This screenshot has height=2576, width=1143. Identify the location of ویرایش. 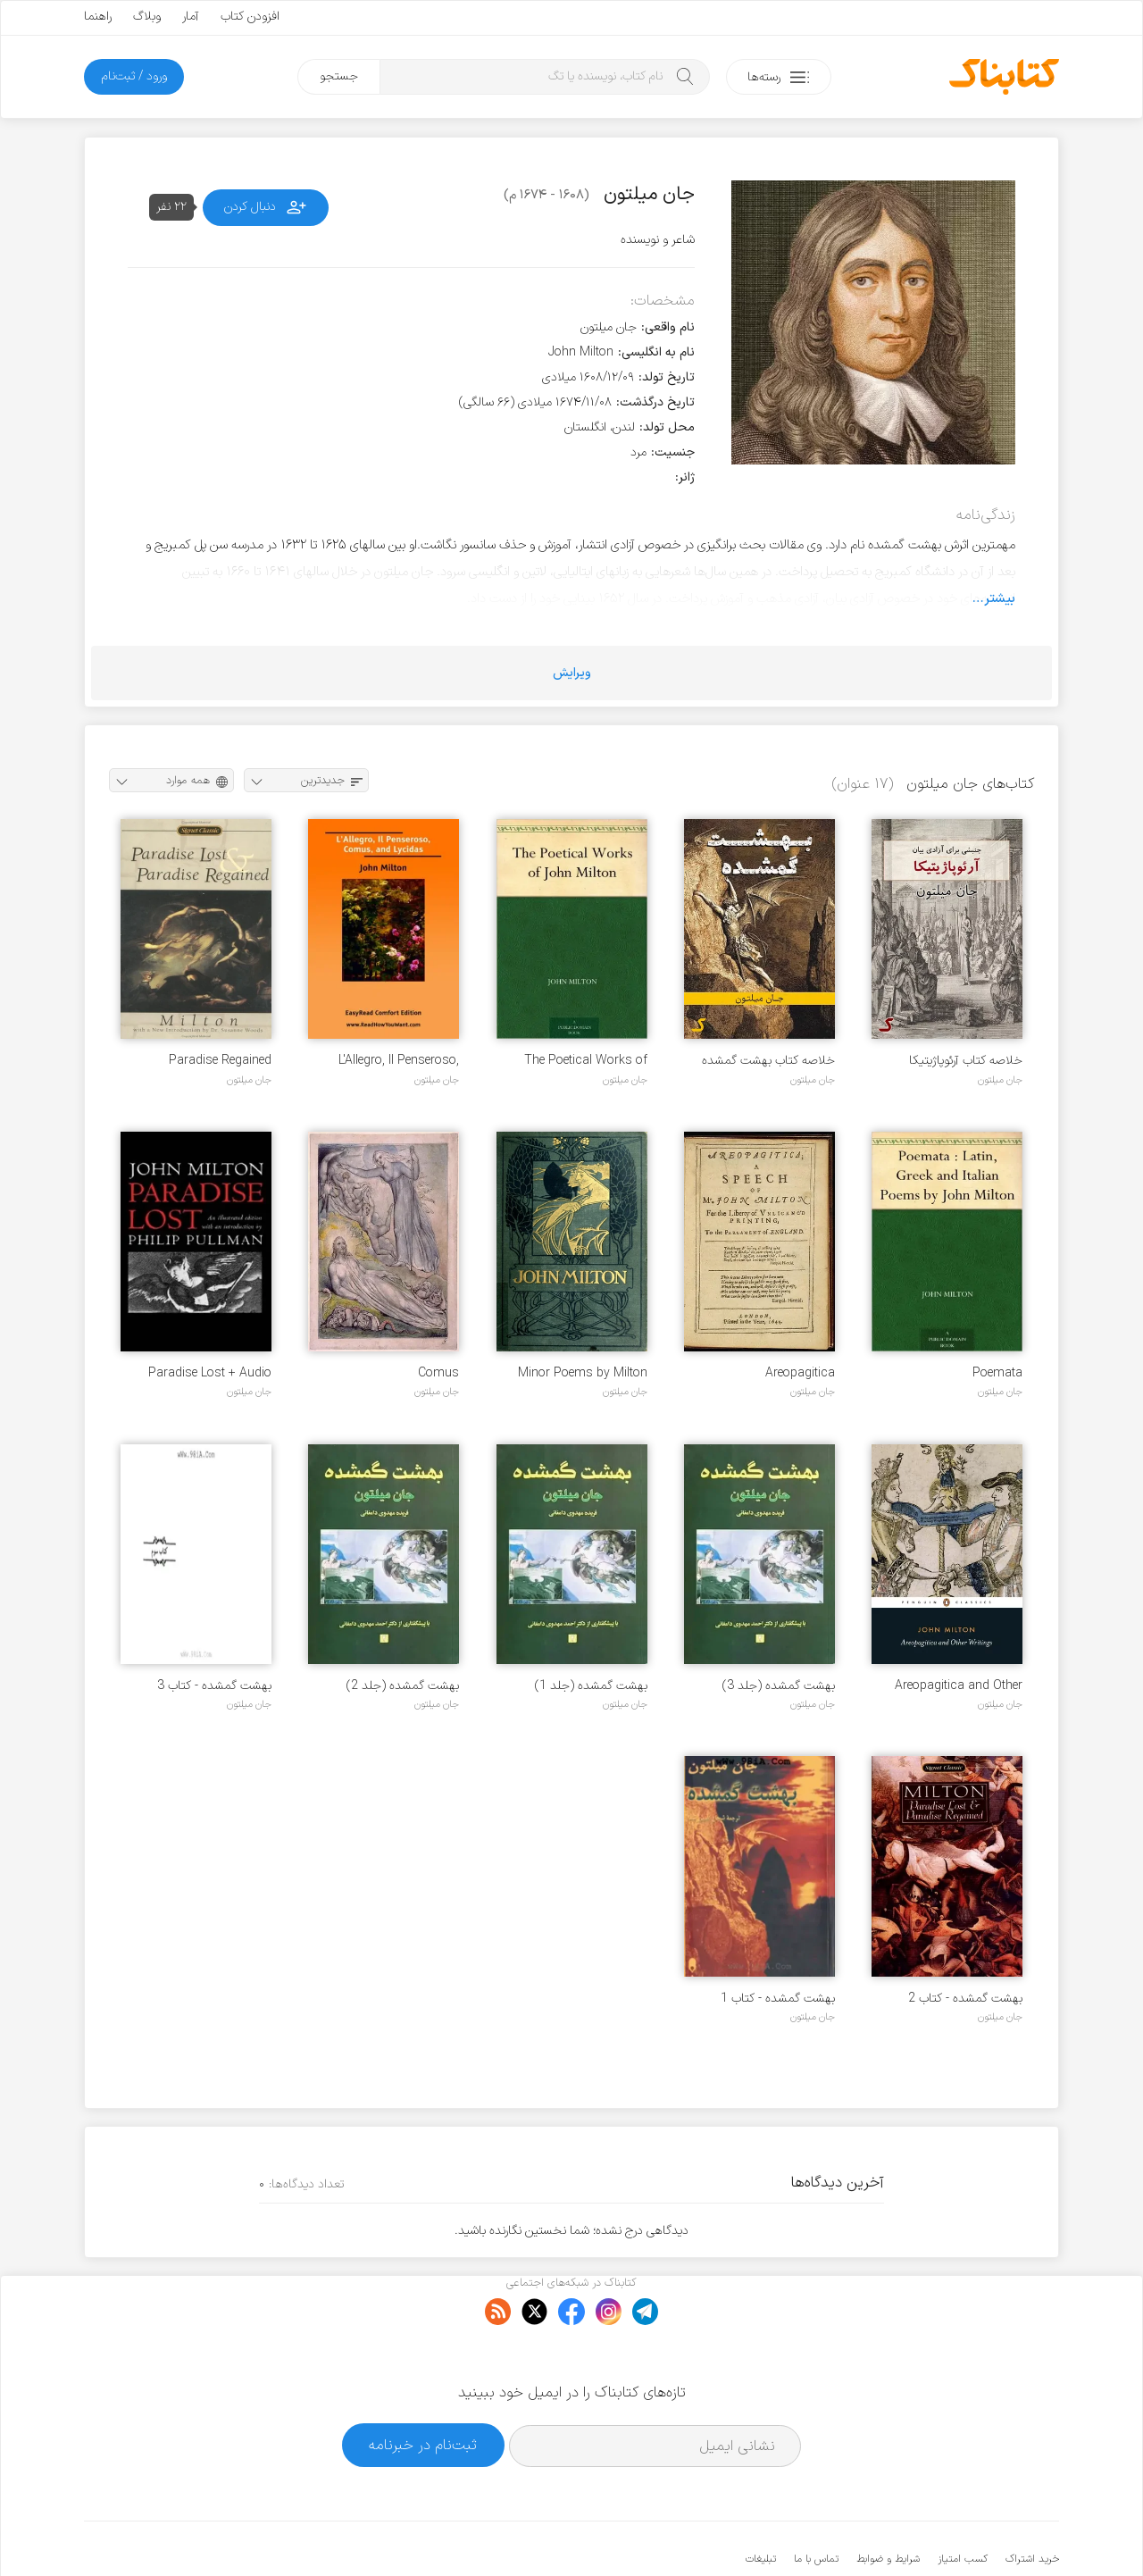
(572, 673).